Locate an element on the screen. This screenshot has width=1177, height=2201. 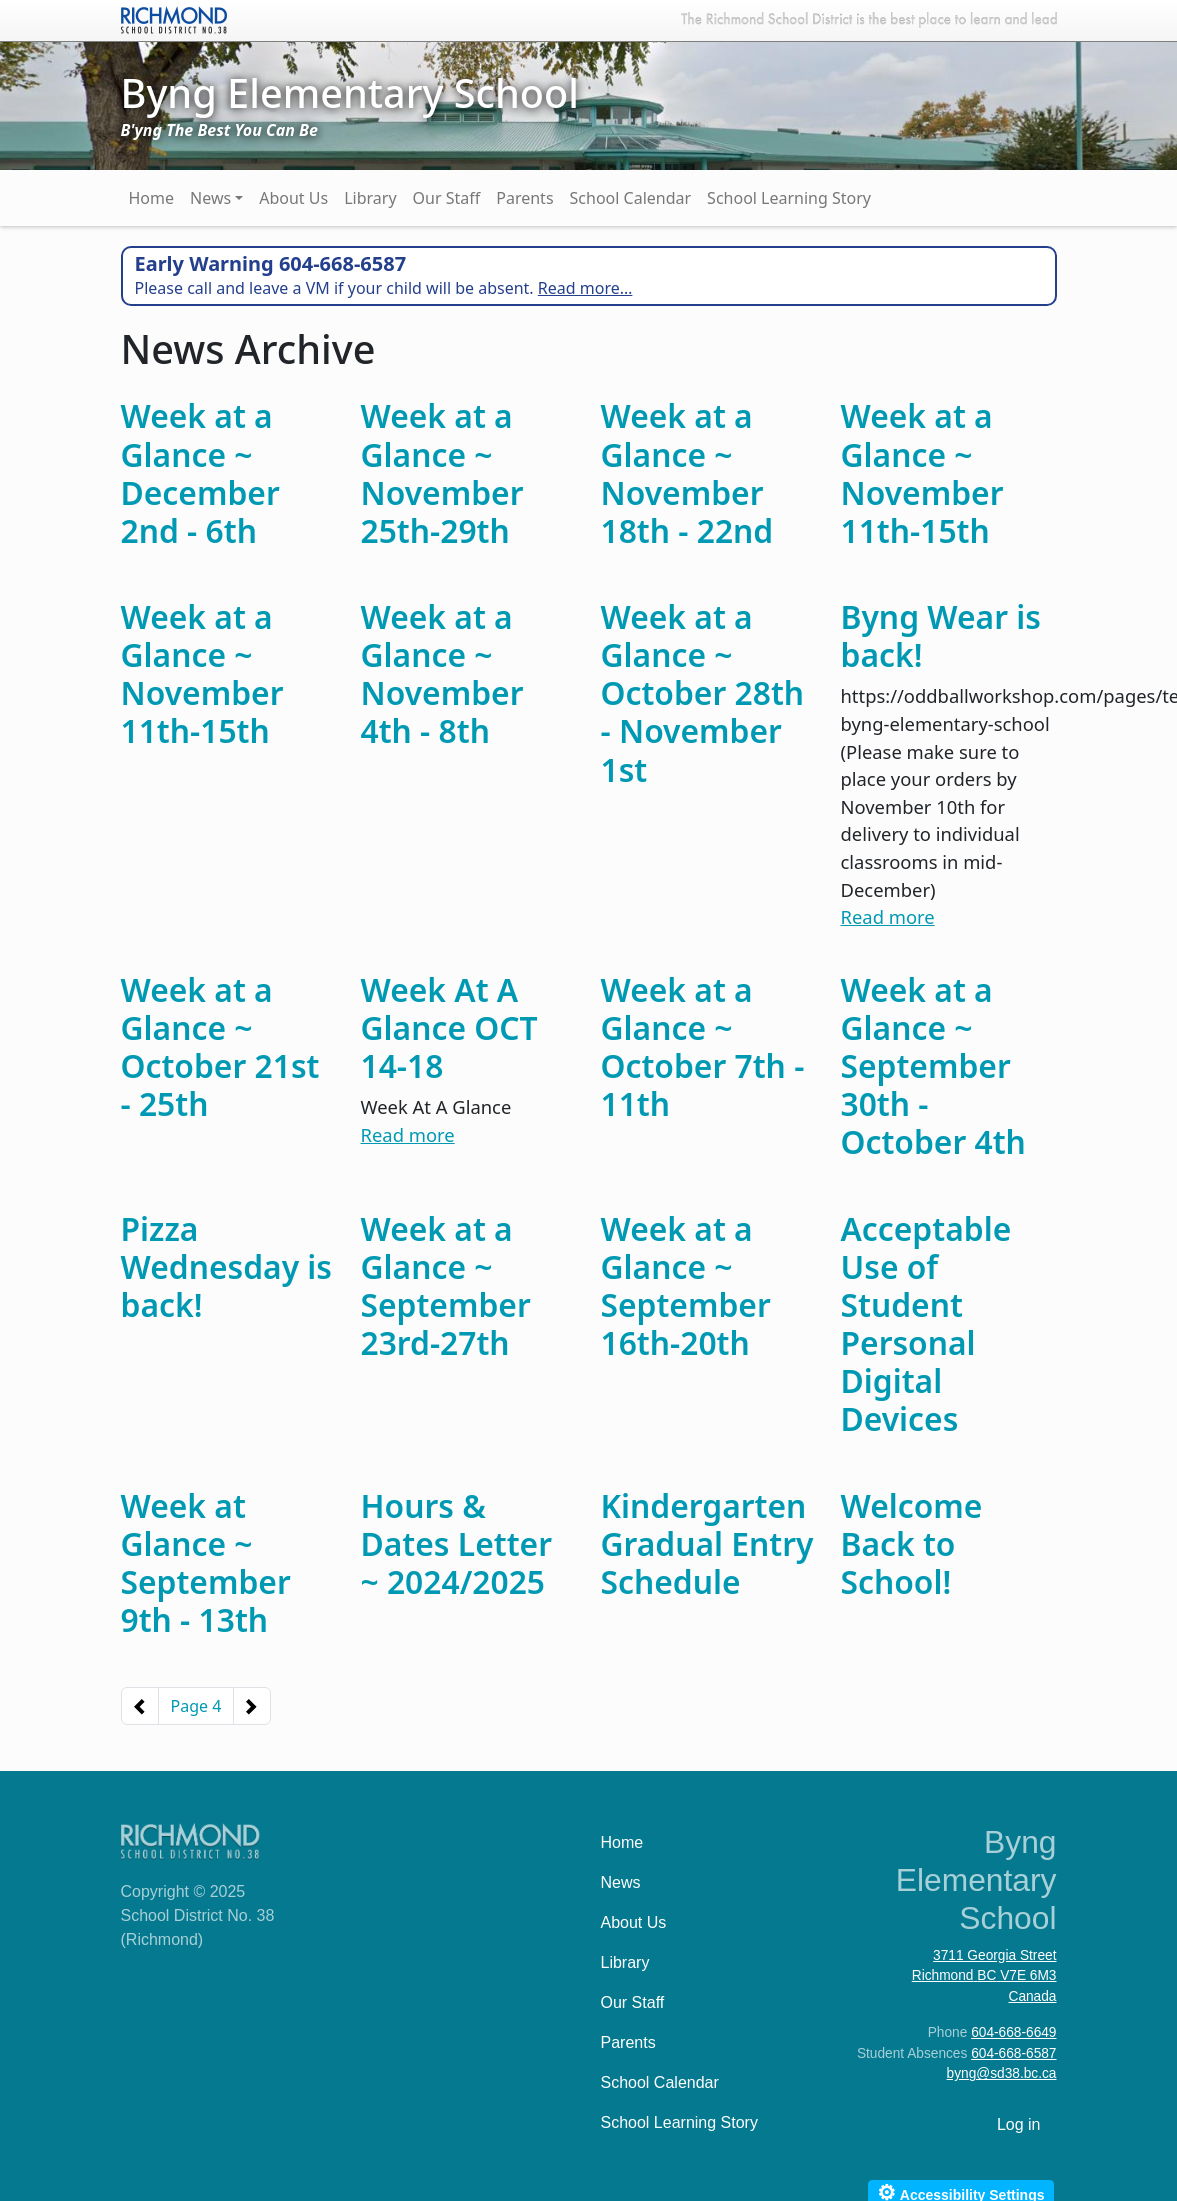
Week at a Glance ~ October 28th - November 1st is located at coordinates (703, 693).